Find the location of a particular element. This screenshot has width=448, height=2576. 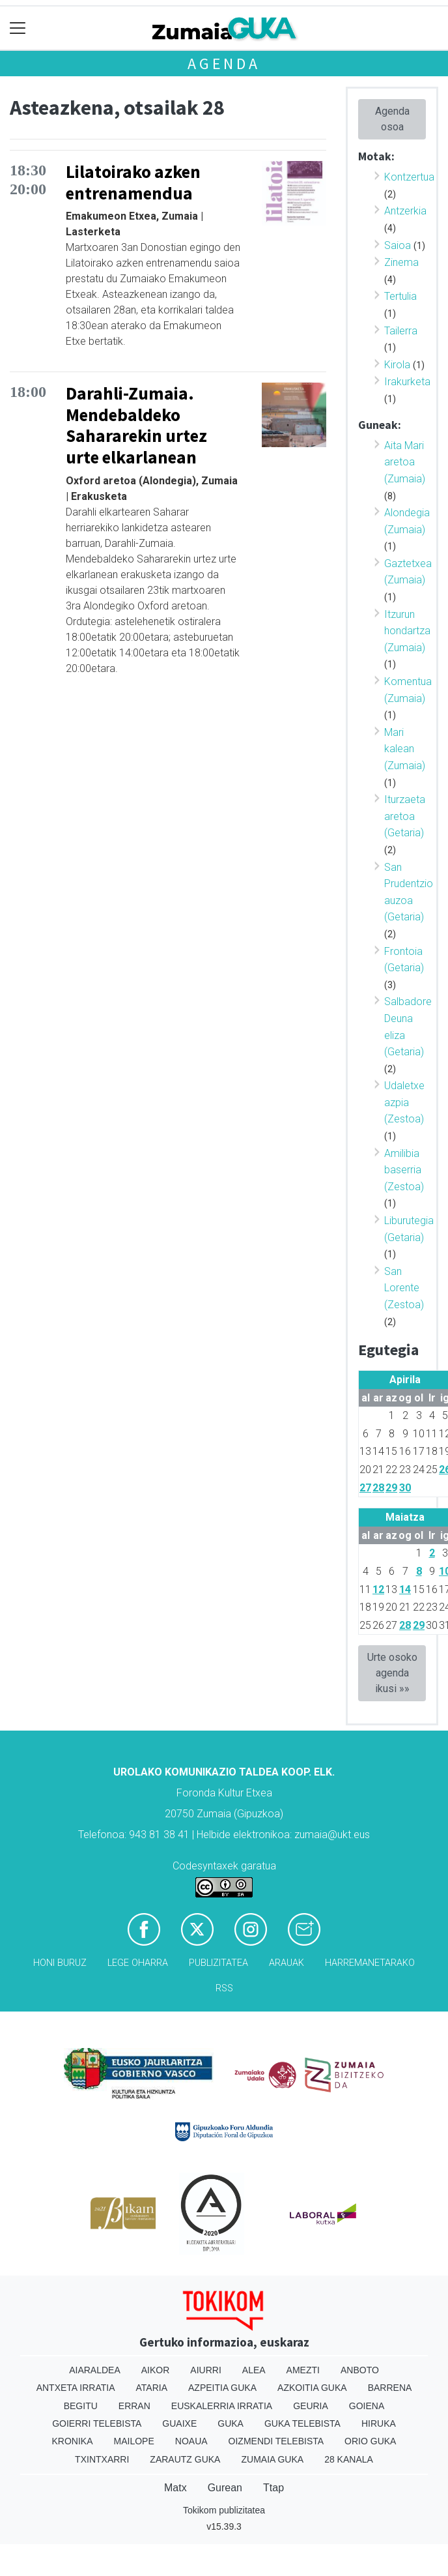

Urte osoko agenda ikusi »» is located at coordinates (392, 1673).